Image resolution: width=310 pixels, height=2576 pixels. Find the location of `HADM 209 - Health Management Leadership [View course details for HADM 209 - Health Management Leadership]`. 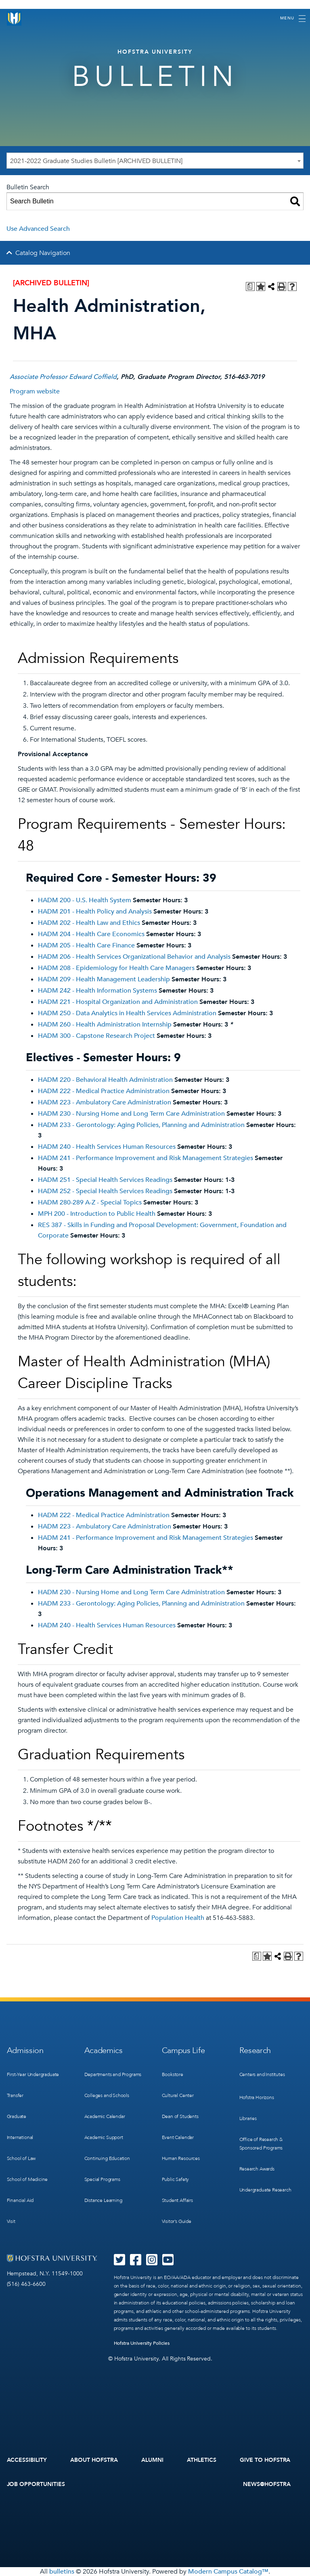

HADM 209 - Health Management Leadership [View course details for HADM 209 - Health Management Leadership] is located at coordinates (104, 979).